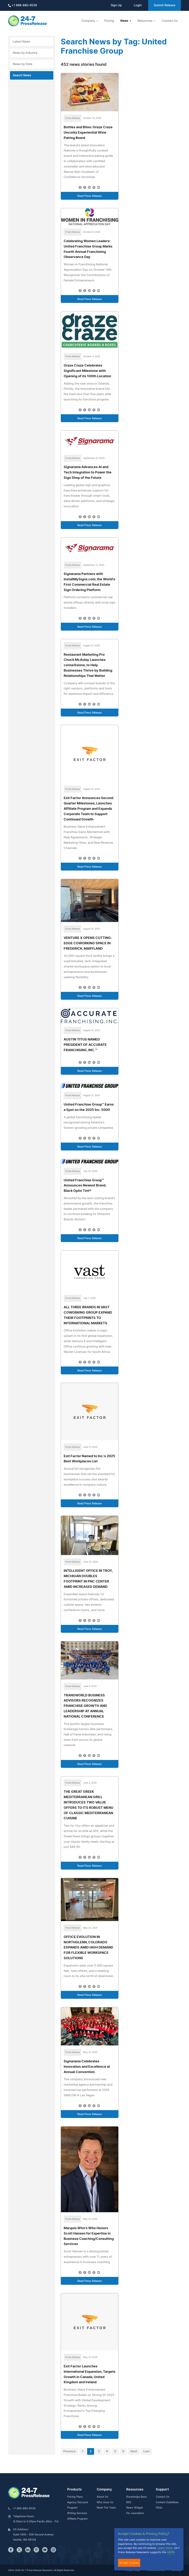  What do you see at coordinates (135, 2513) in the screenshot?
I see `For Journalists` at bounding box center [135, 2513].